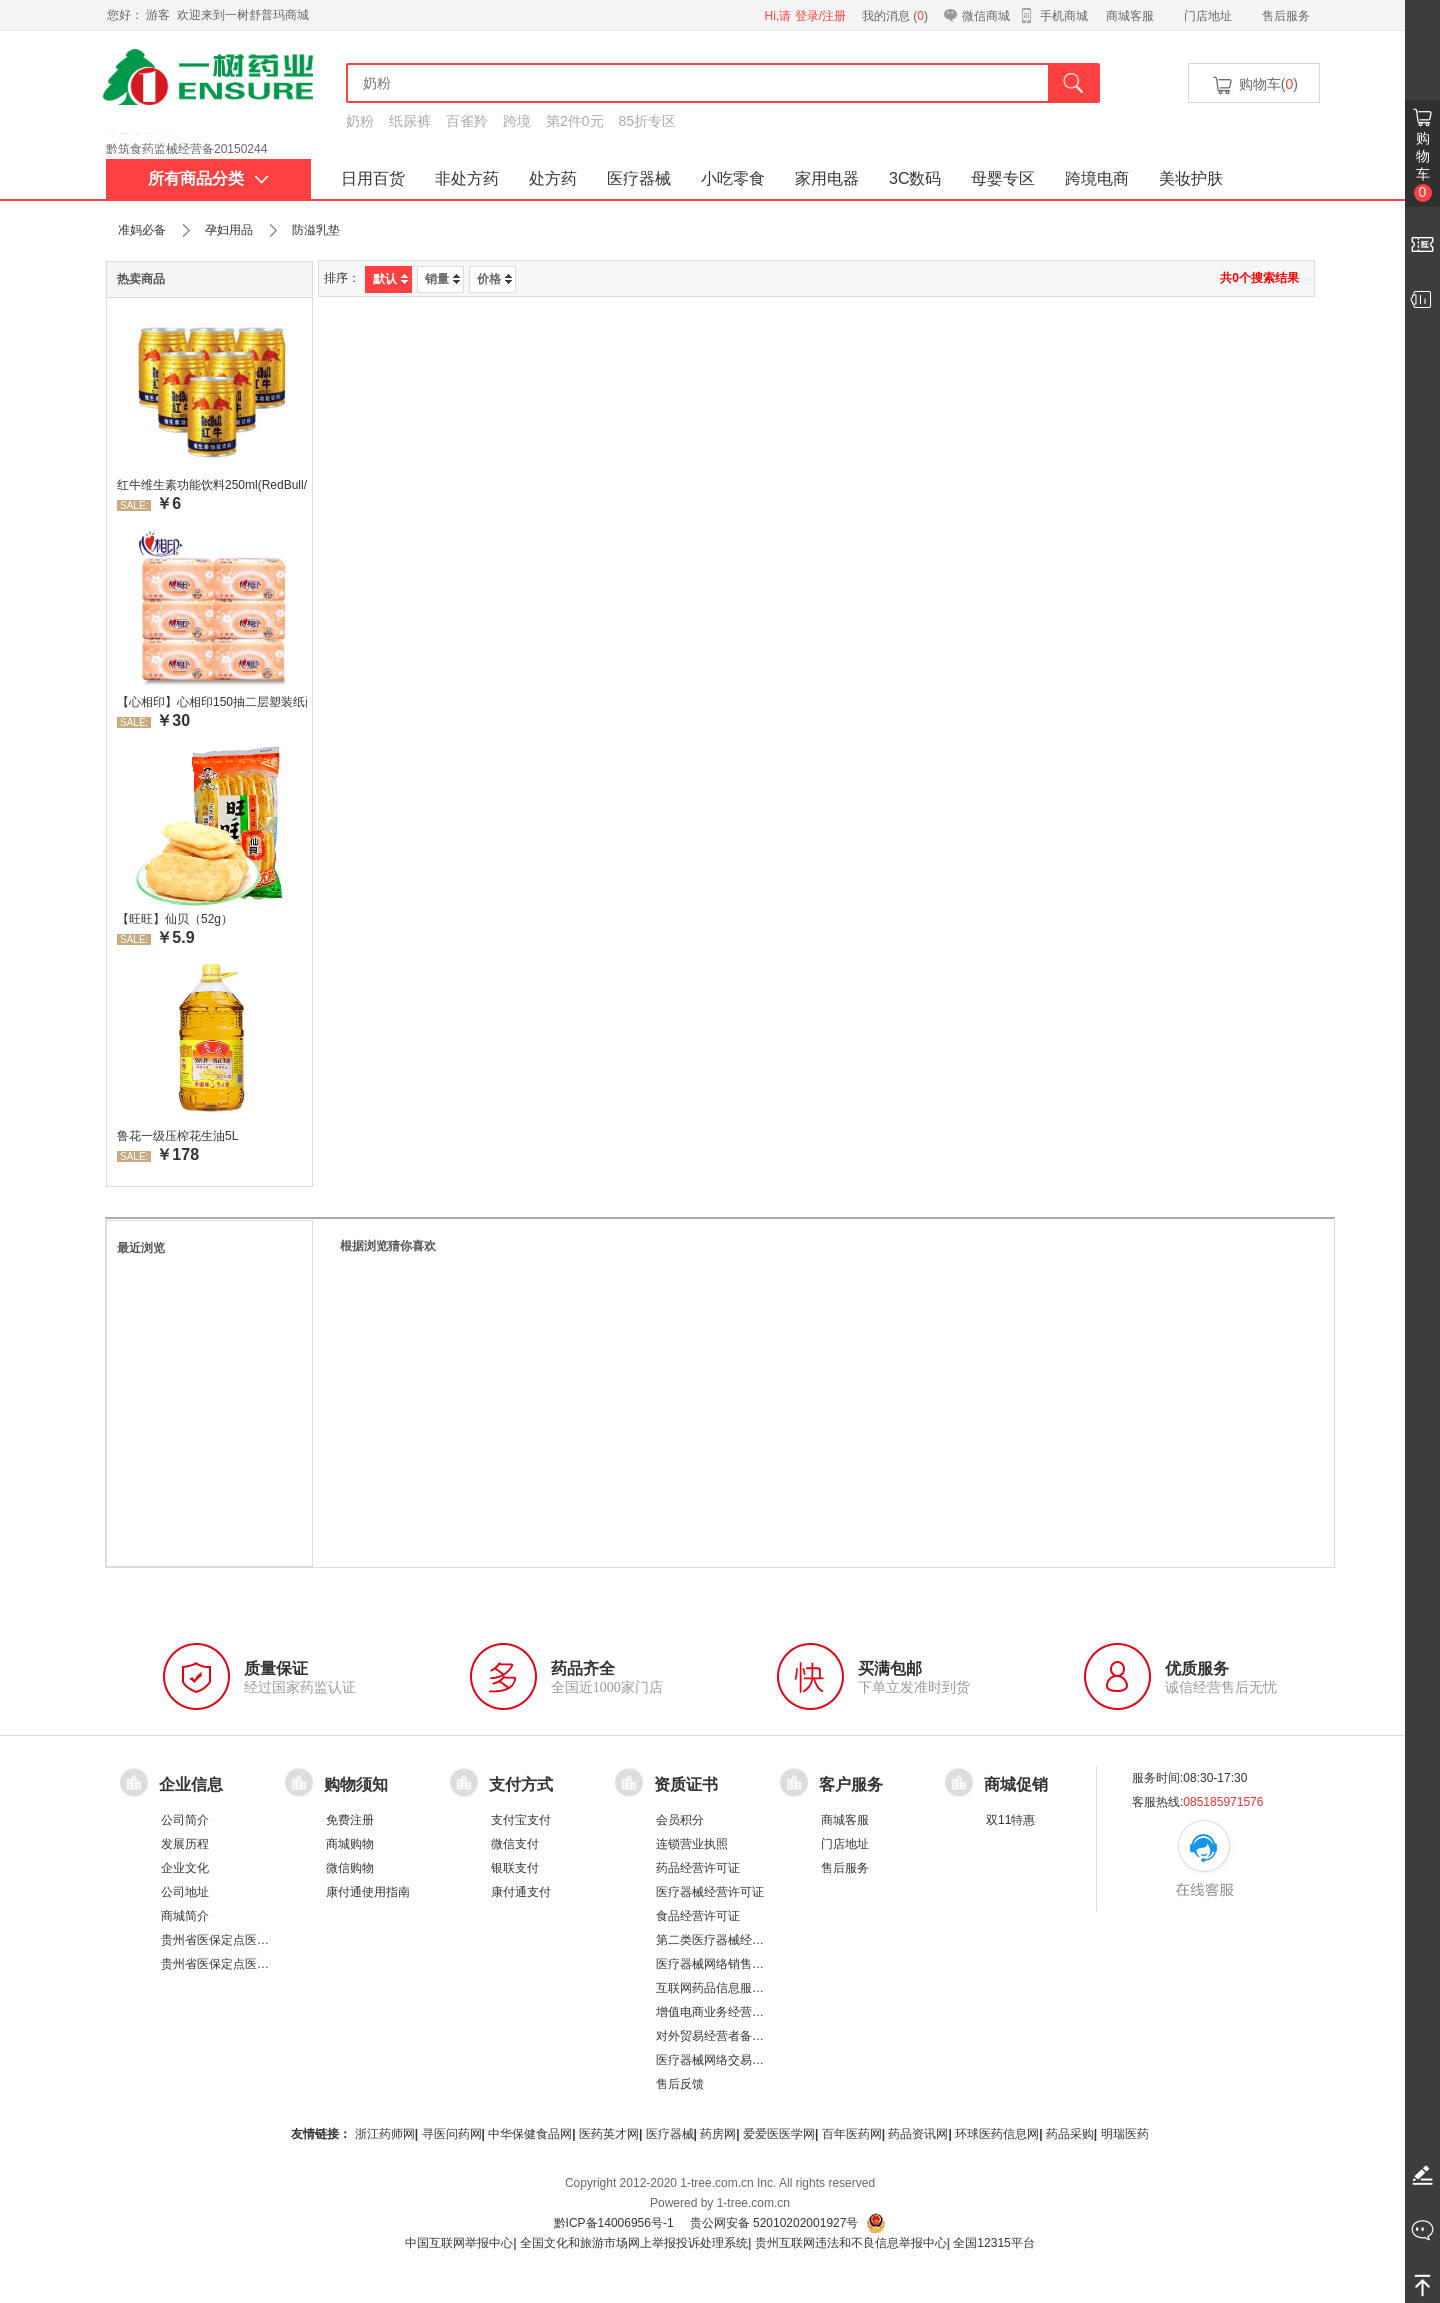 The image size is (1440, 2303). Describe the element at coordinates (185, 1820) in the screenshot. I see `公司简介` at that location.